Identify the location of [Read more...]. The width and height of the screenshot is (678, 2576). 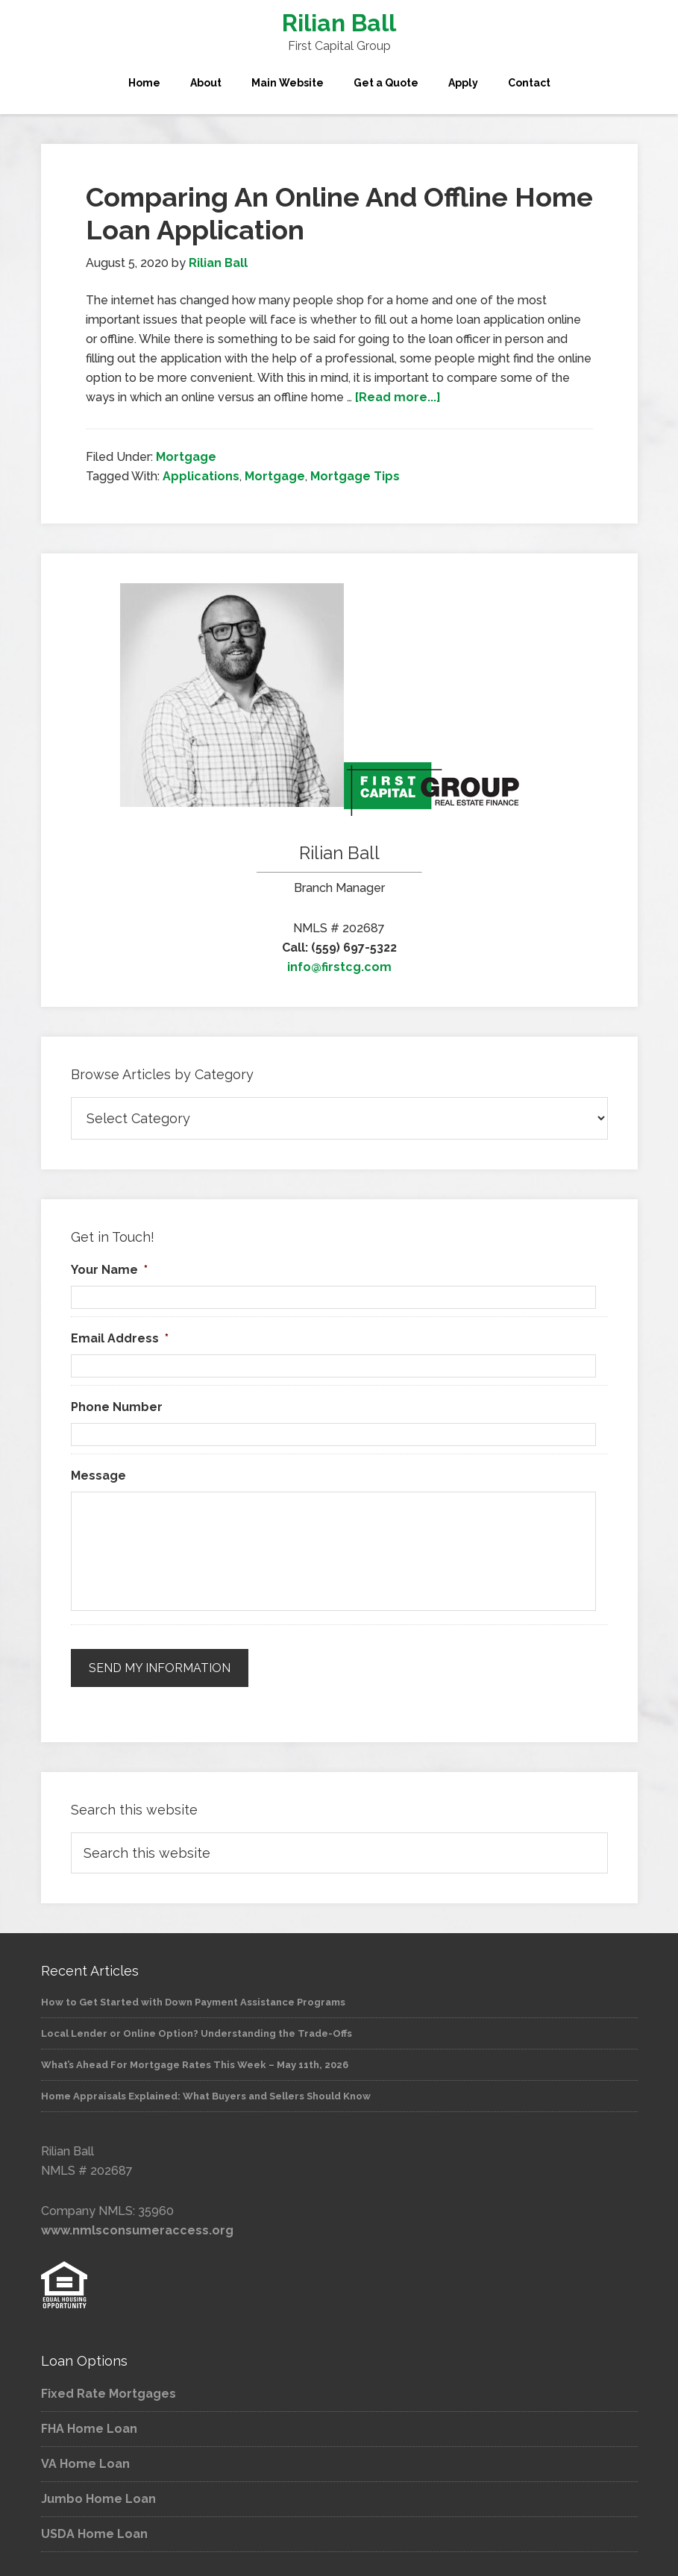
(398, 397).